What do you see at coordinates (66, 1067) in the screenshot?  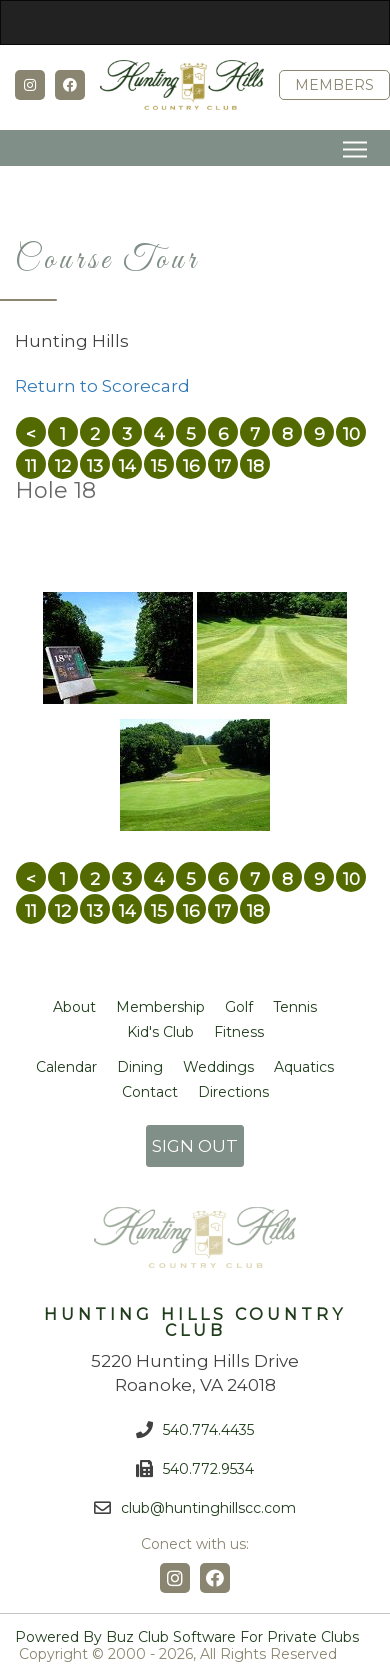 I see `Calendar` at bounding box center [66, 1067].